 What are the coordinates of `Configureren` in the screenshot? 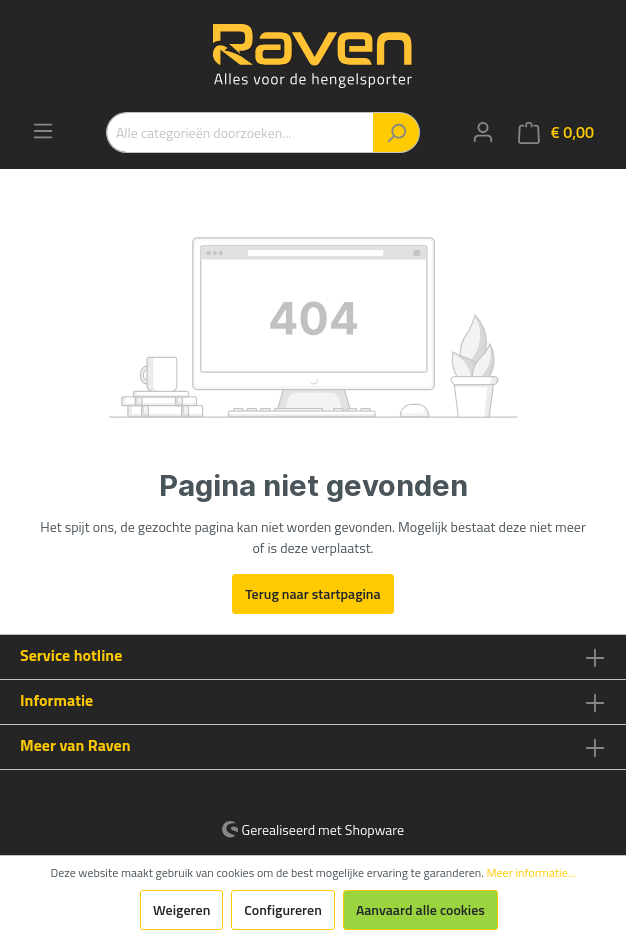 It's located at (283, 909).